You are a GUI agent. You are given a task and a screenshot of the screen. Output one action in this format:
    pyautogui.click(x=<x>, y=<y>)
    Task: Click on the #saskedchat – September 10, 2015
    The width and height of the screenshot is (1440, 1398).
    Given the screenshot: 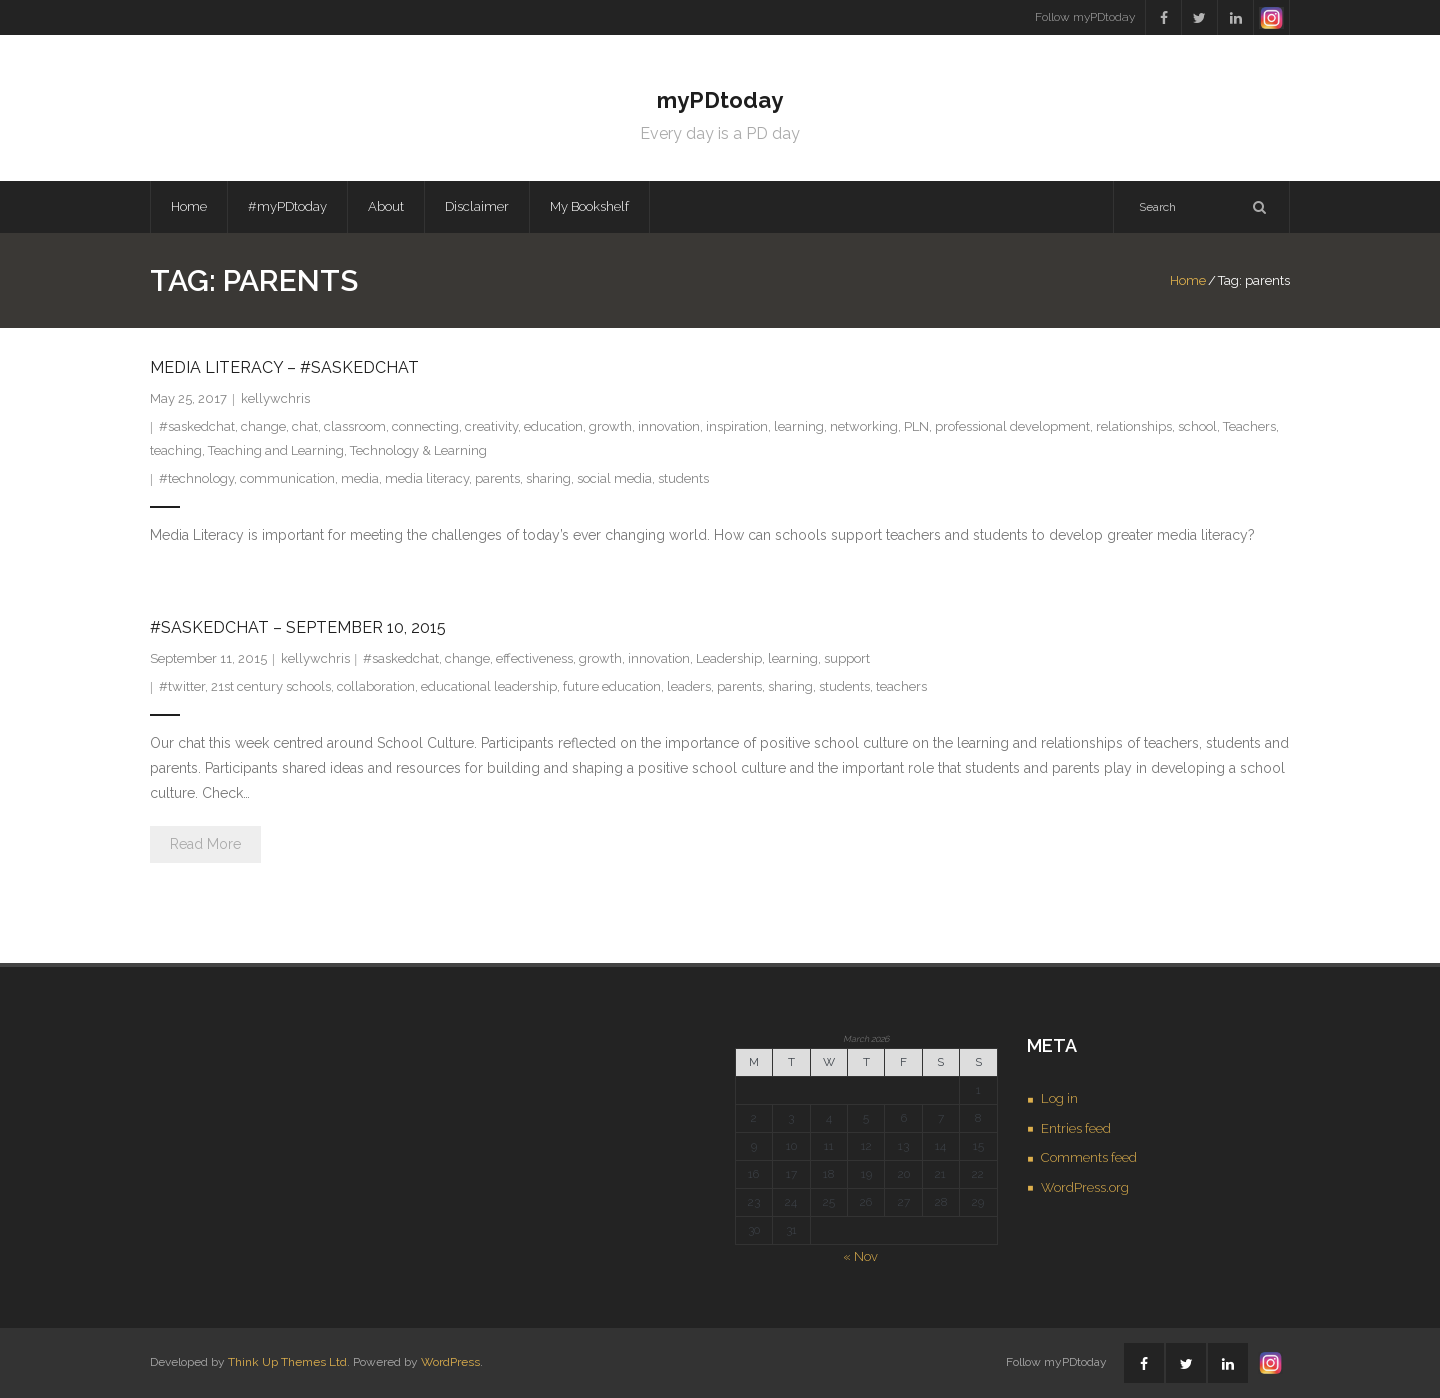 What is the action you would take?
    pyautogui.click(x=298, y=627)
    